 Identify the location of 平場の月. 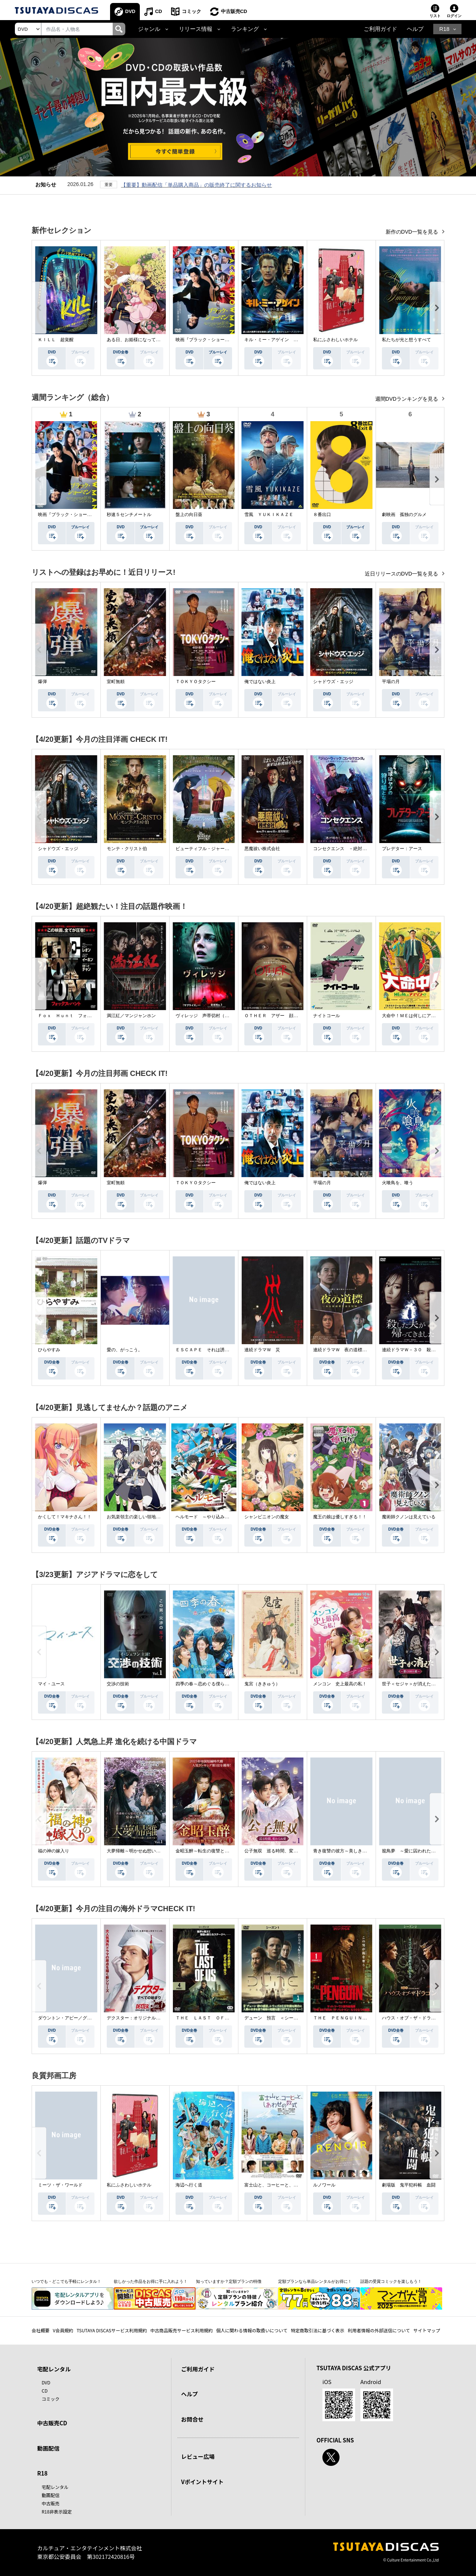
(391, 681).